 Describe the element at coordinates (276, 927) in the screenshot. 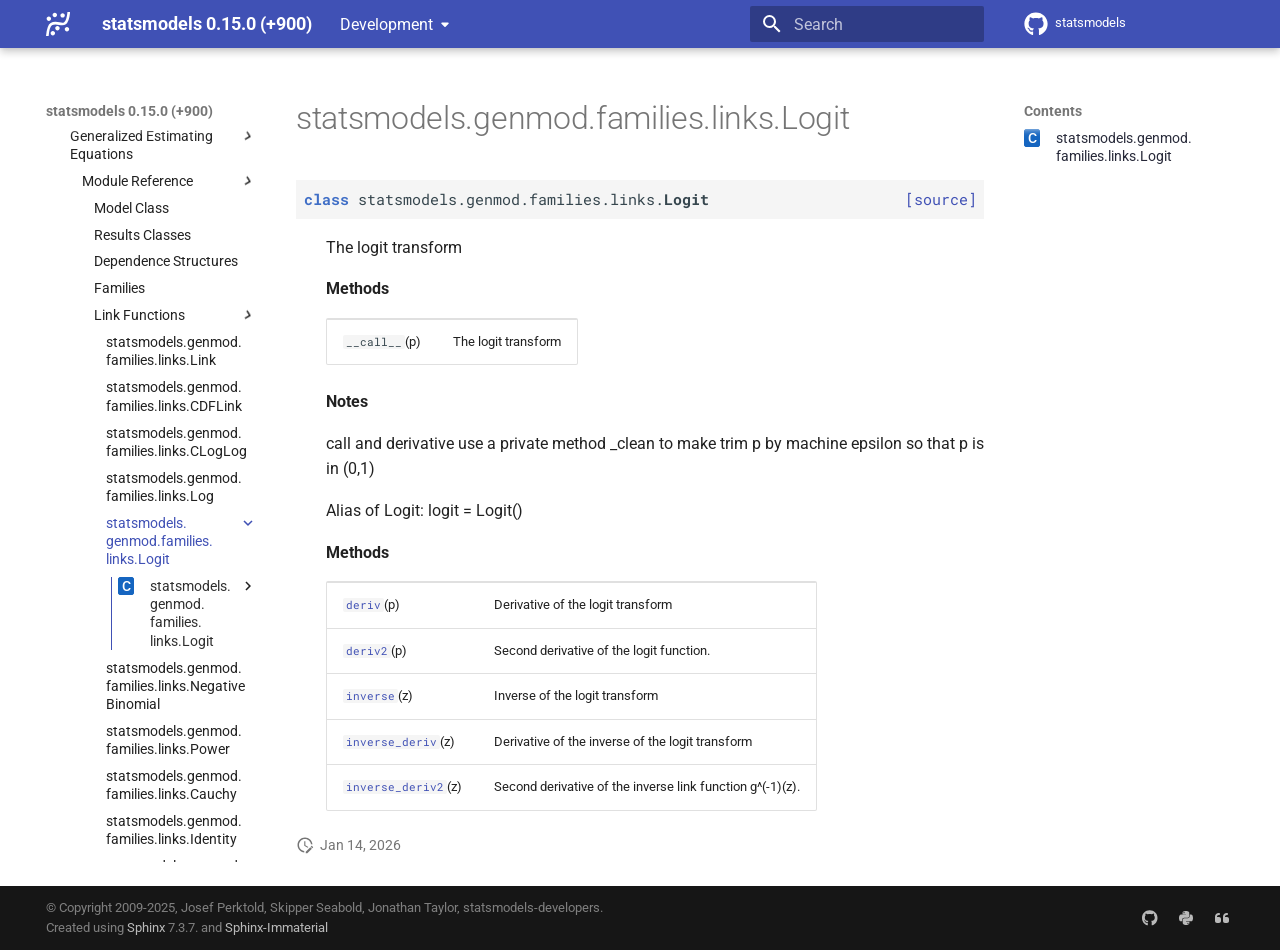

I see `Sphinx-Immaterial` at that location.